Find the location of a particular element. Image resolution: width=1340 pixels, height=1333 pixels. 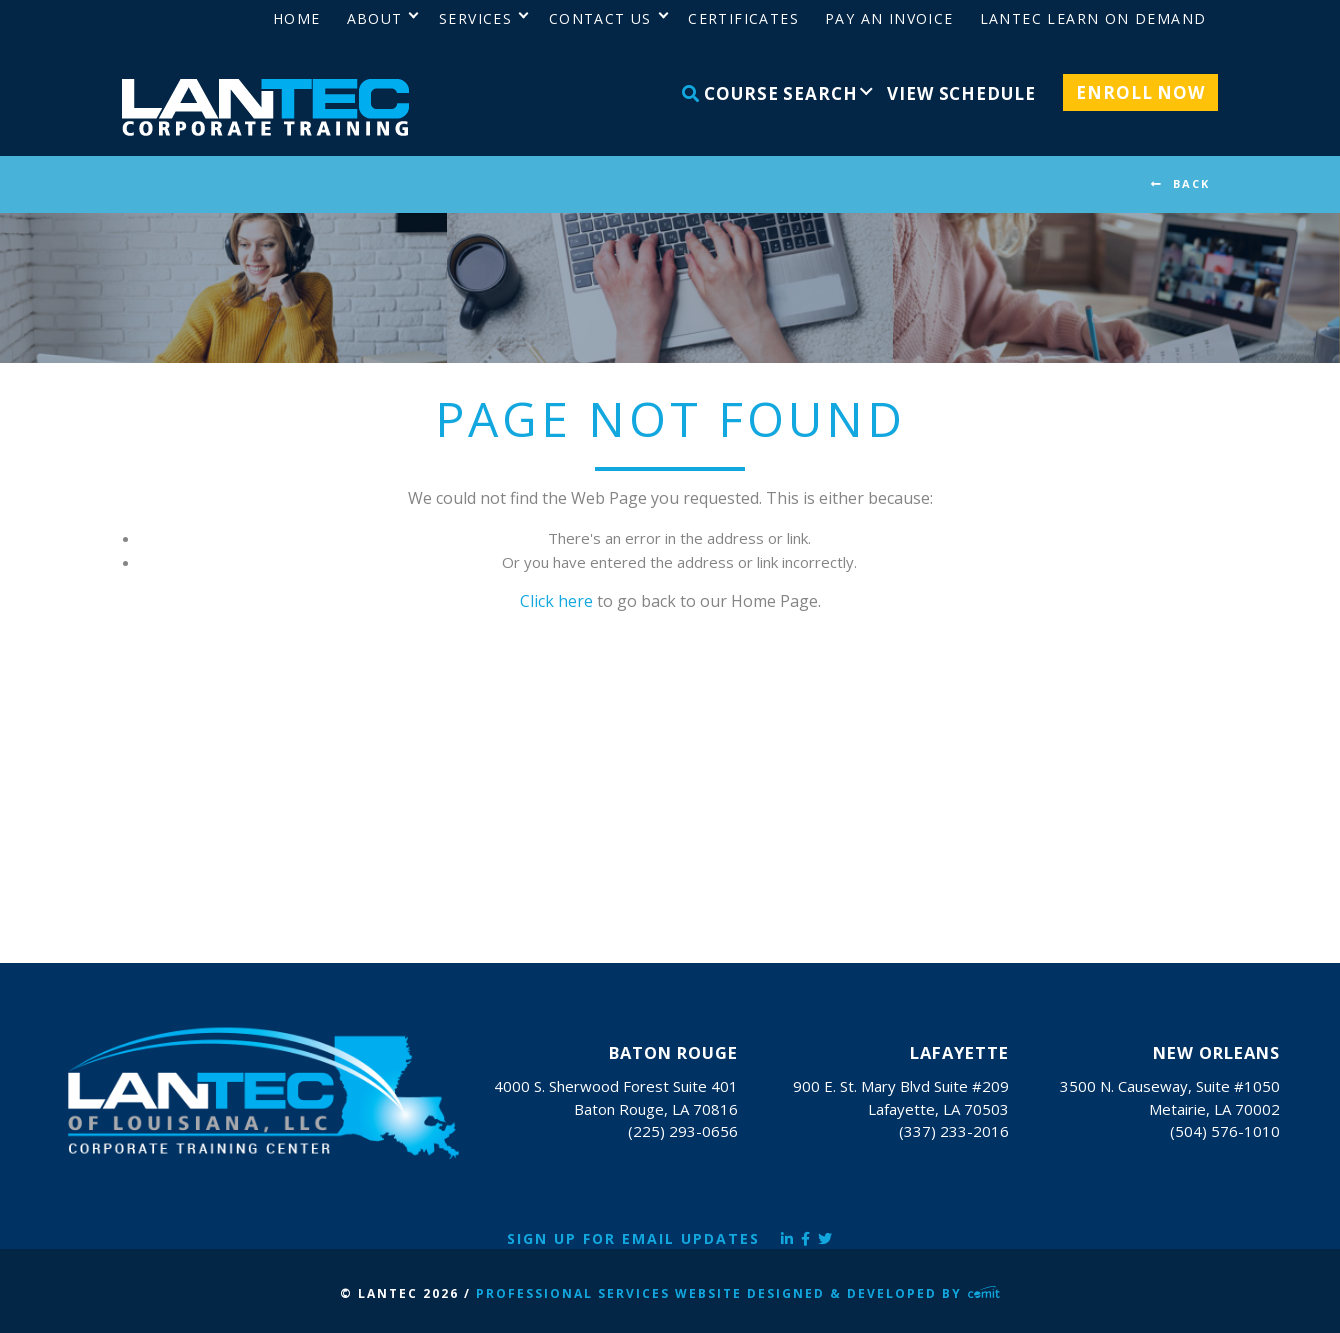

LANTEC Learn on Demand [menuitem] is located at coordinates (1093, 18).